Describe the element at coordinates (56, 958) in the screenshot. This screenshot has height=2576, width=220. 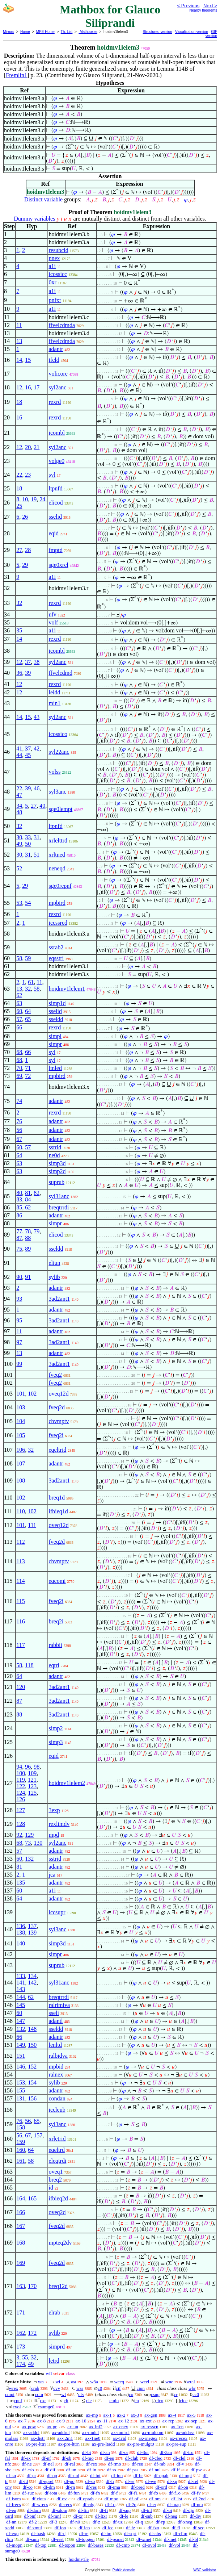
I see `eqsstri` at that location.